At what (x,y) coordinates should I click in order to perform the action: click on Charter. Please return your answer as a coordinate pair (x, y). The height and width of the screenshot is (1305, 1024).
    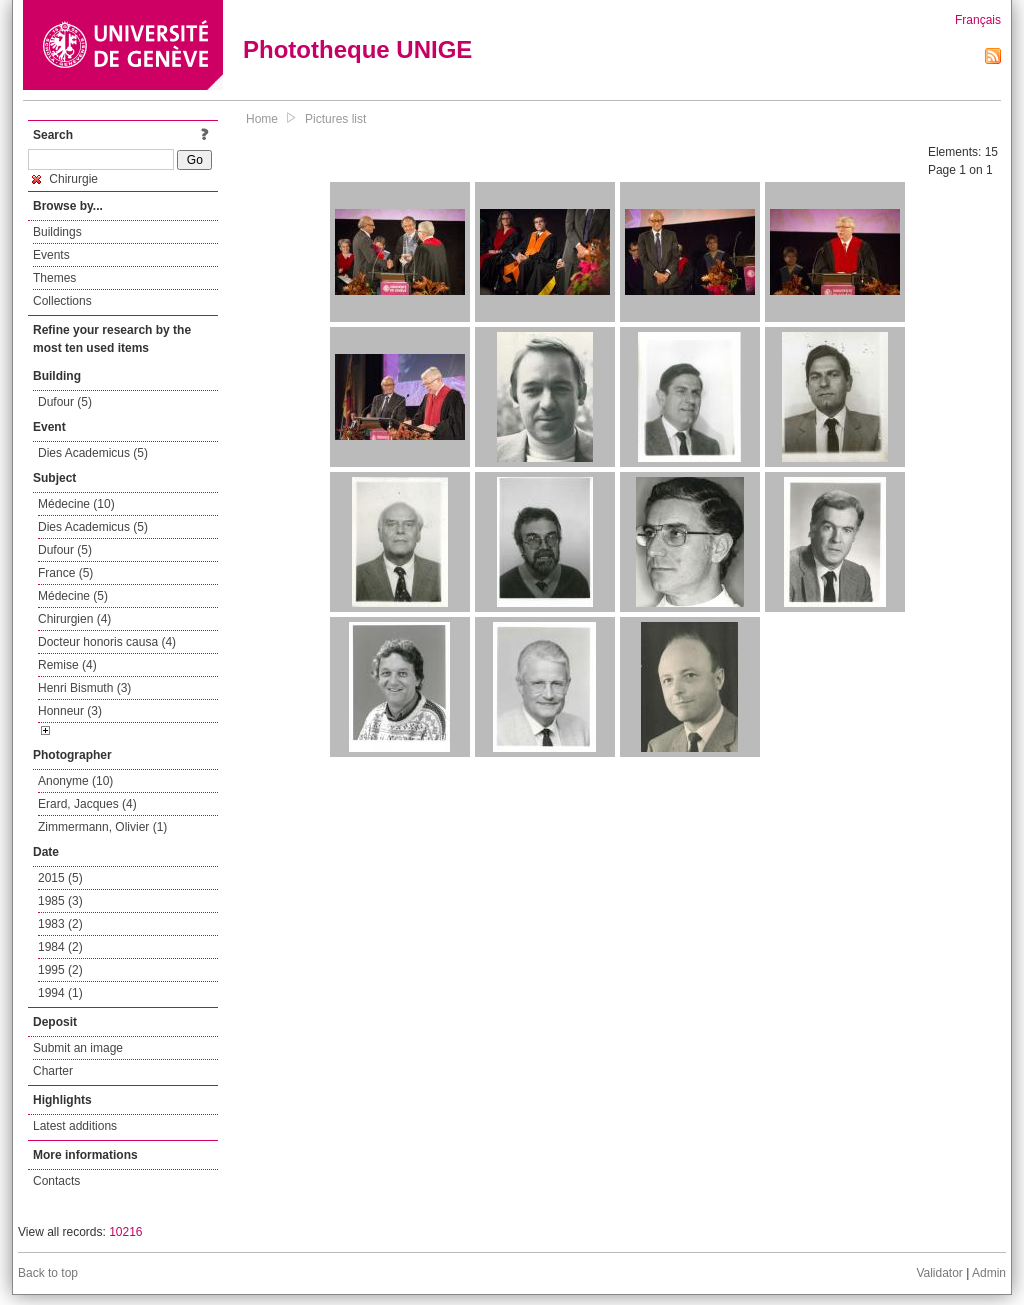
    Looking at the image, I should click on (53, 1071).